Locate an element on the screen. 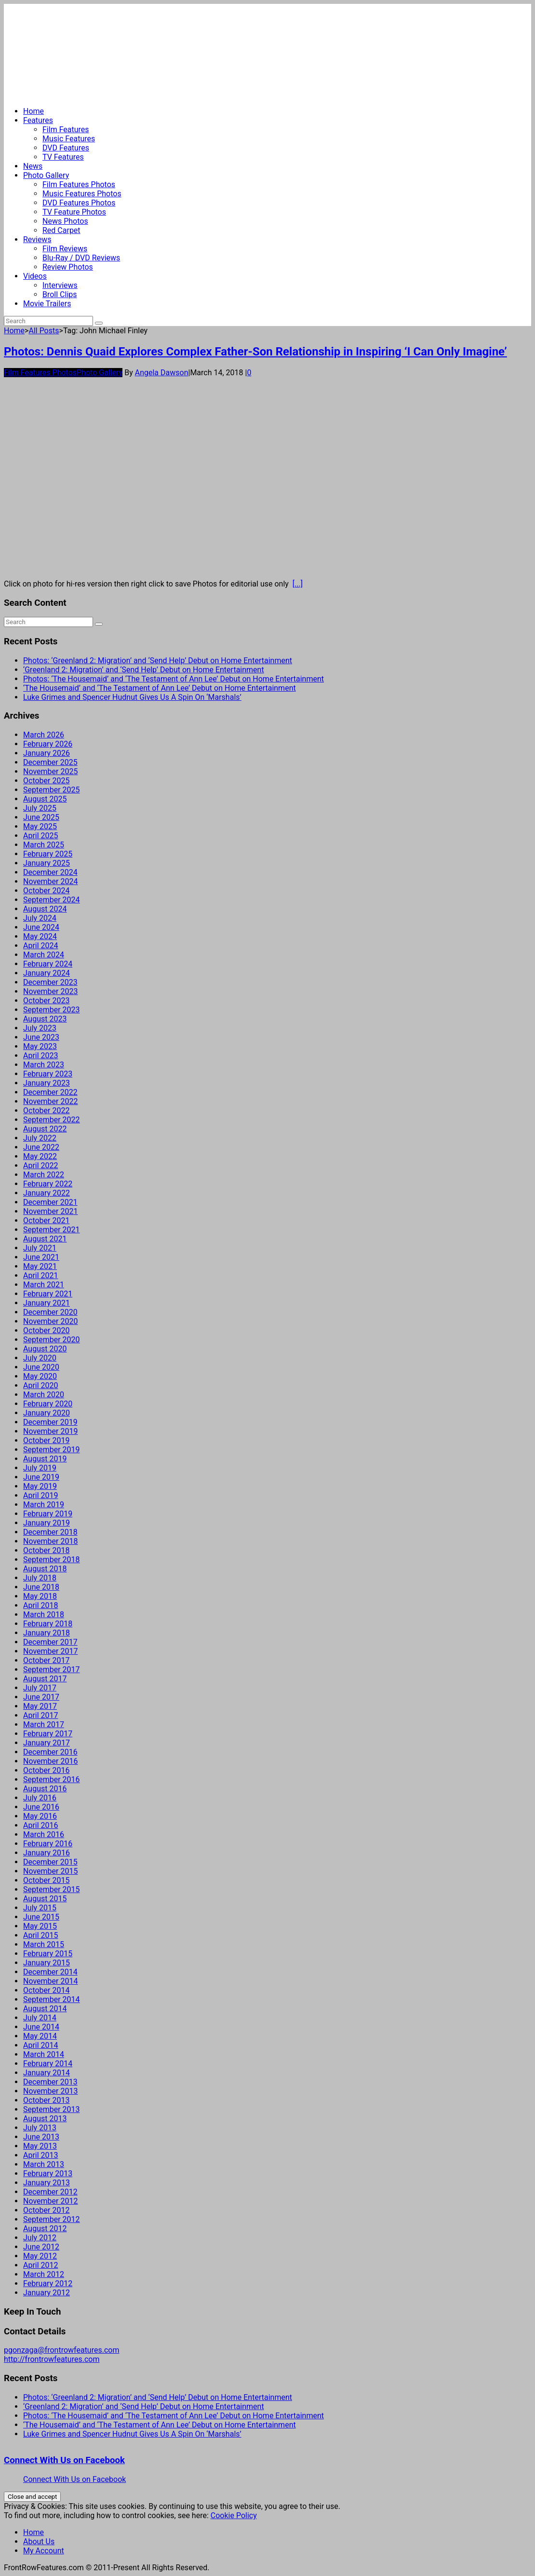 This screenshot has width=535, height=2576. July 2023 is located at coordinates (39, 1028).